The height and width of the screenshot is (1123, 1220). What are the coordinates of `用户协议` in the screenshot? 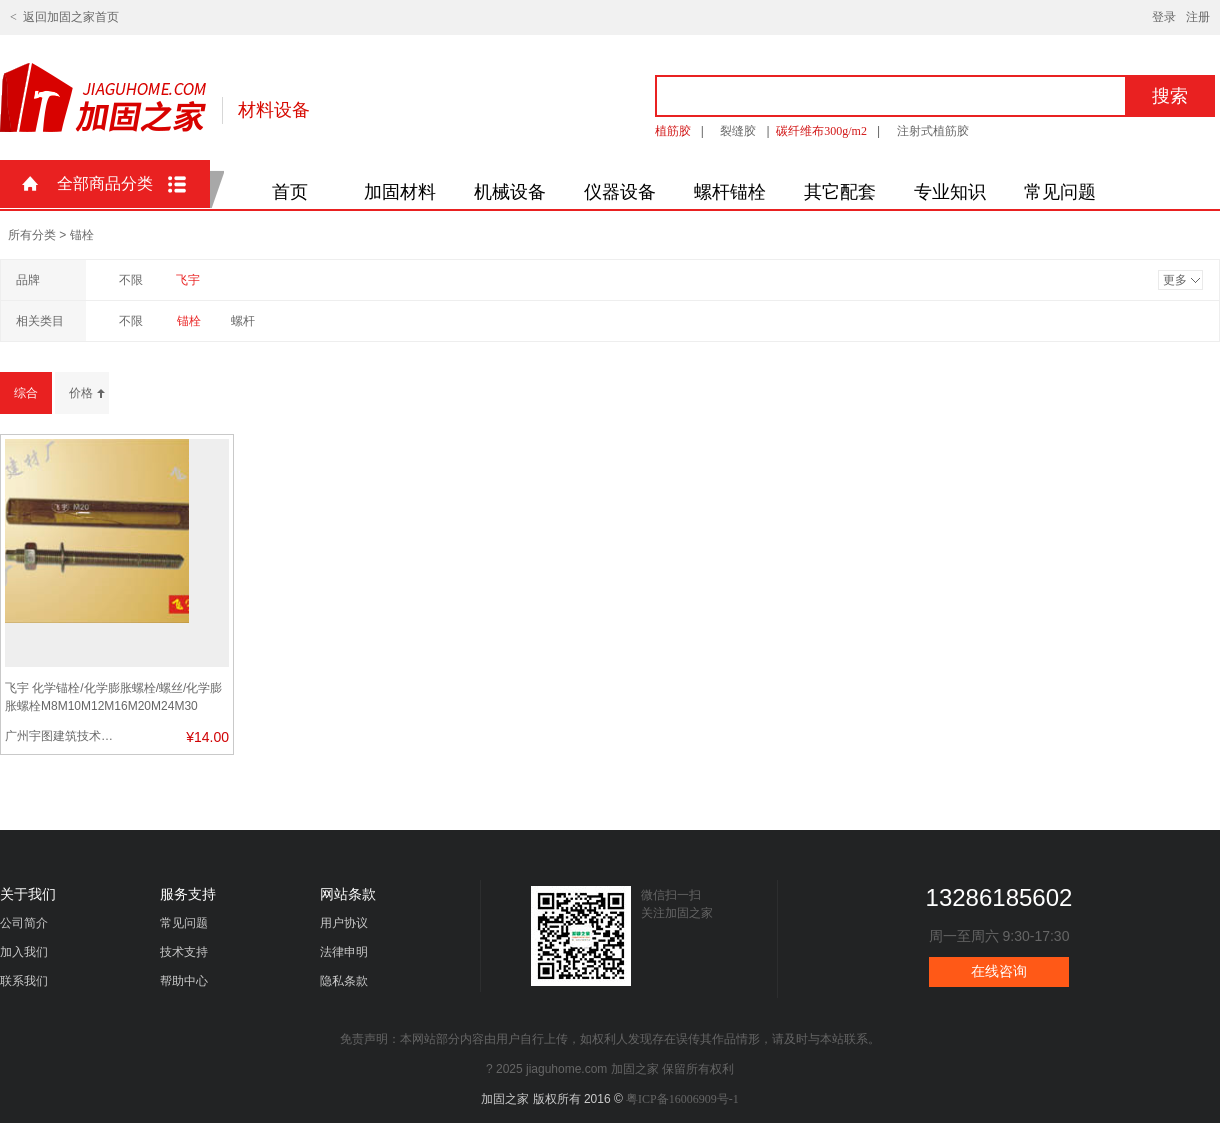 It's located at (344, 923).